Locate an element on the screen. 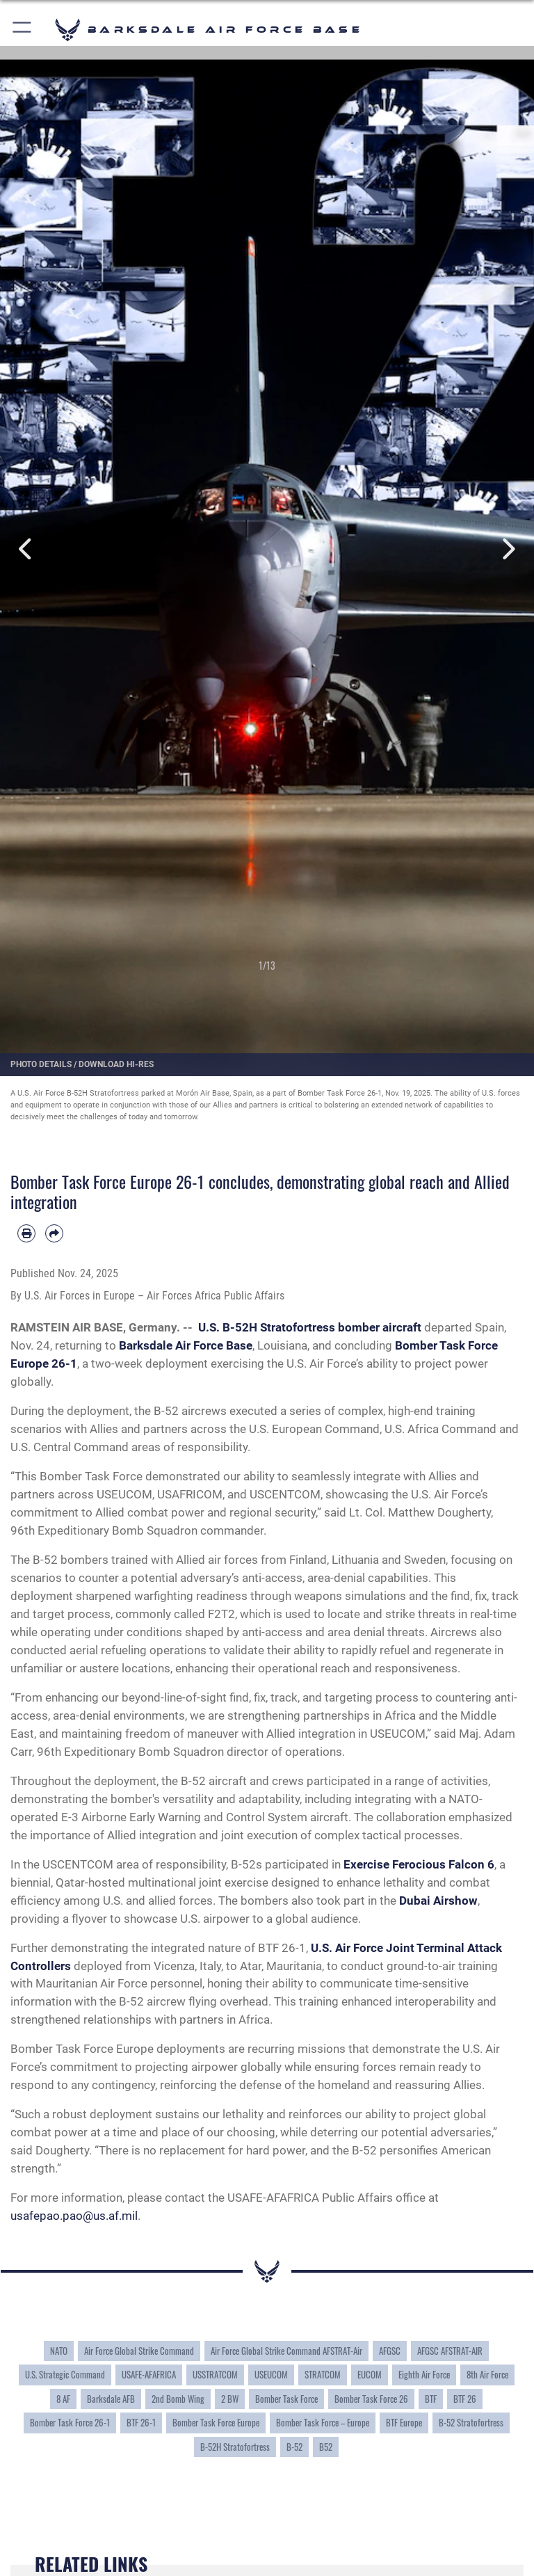 The image size is (534, 2576). Bomber Task Force Europe is located at coordinates (215, 2422).